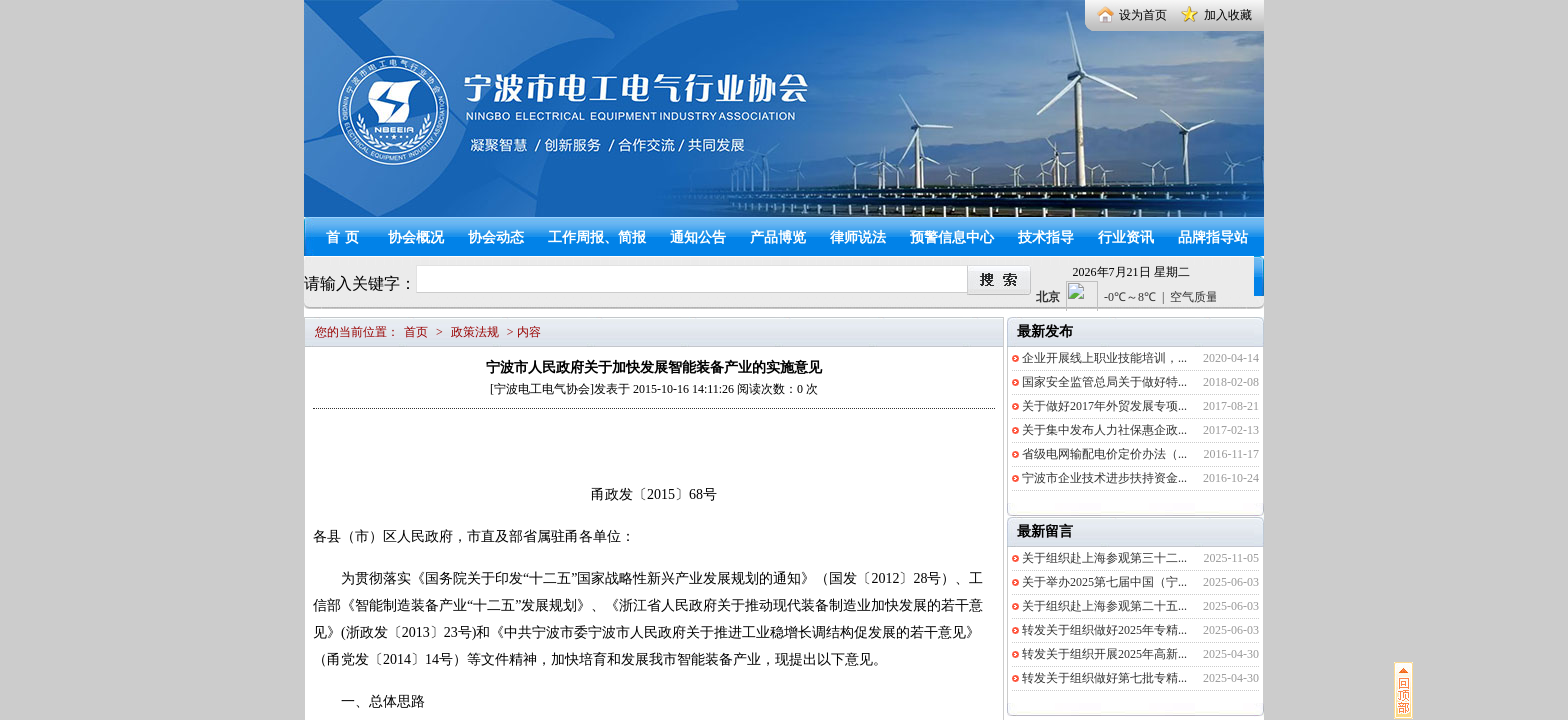 This screenshot has width=1568, height=720. Describe the element at coordinates (1104, 430) in the screenshot. I see `关于集中发布人力社保惠企政...` at that location.